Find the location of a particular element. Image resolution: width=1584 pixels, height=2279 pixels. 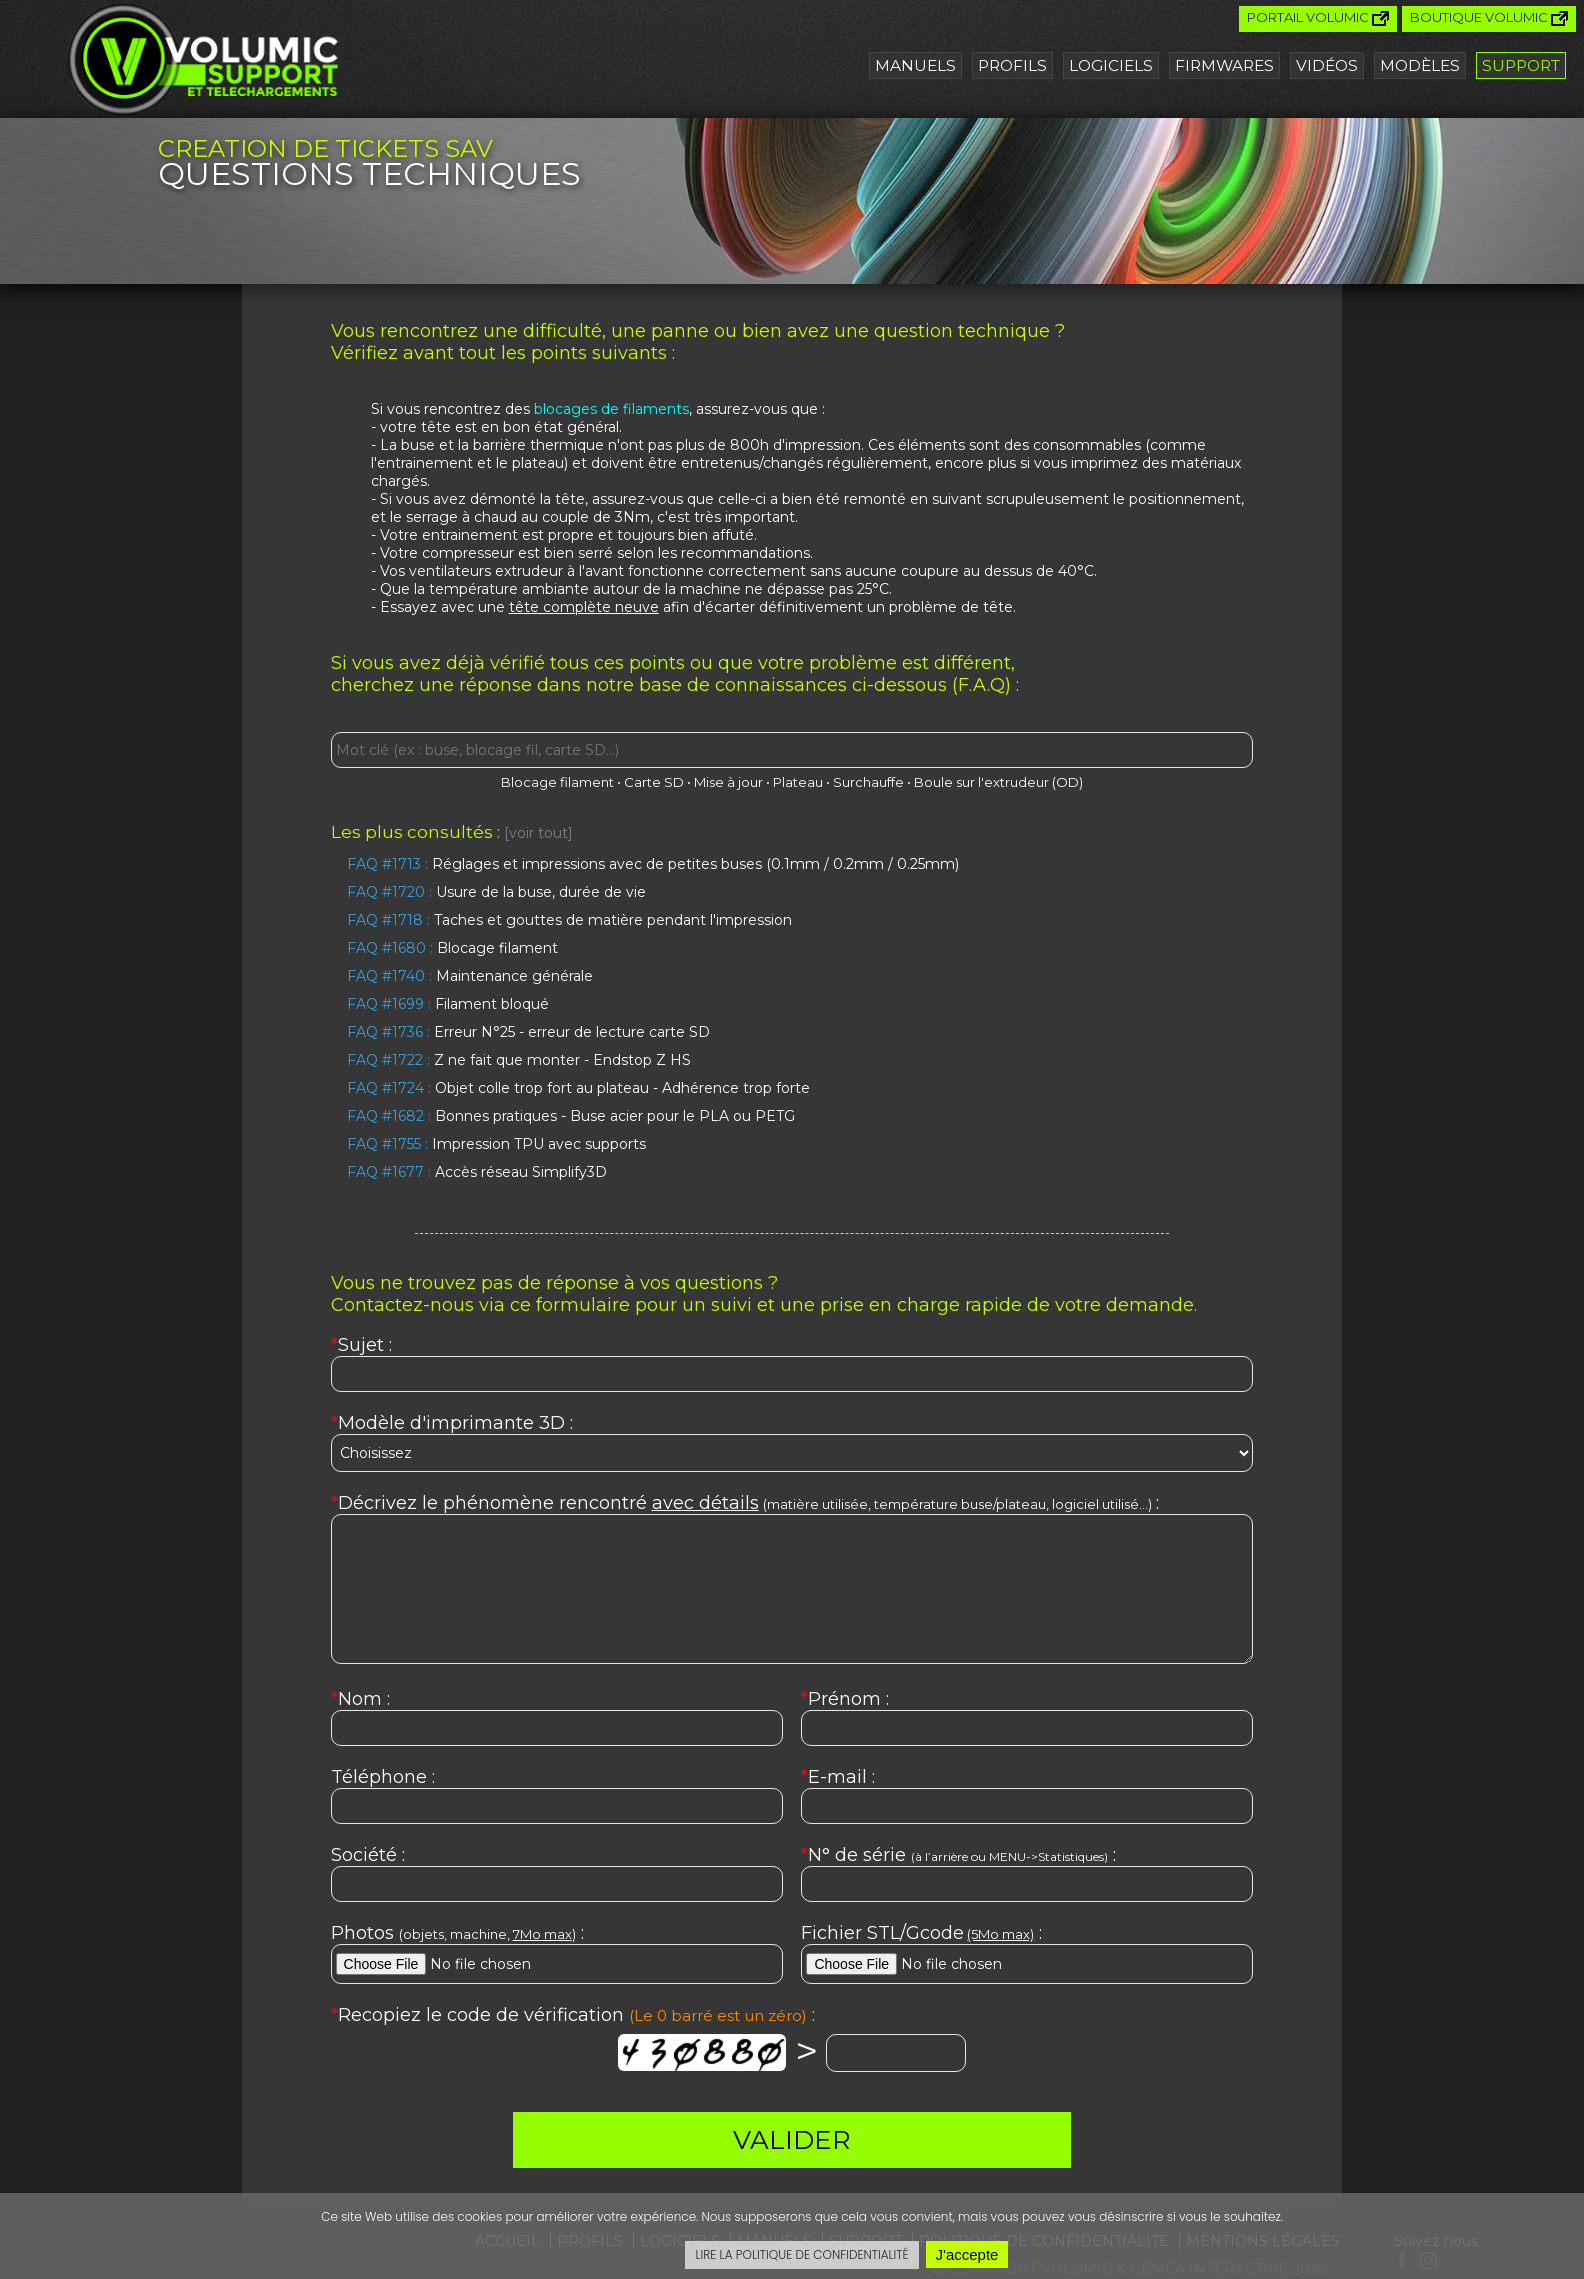

Réglages et impressions avec de petites buses (0.1mm / 0.2mm / 0.25mm) is located at coordinates (653, 864).